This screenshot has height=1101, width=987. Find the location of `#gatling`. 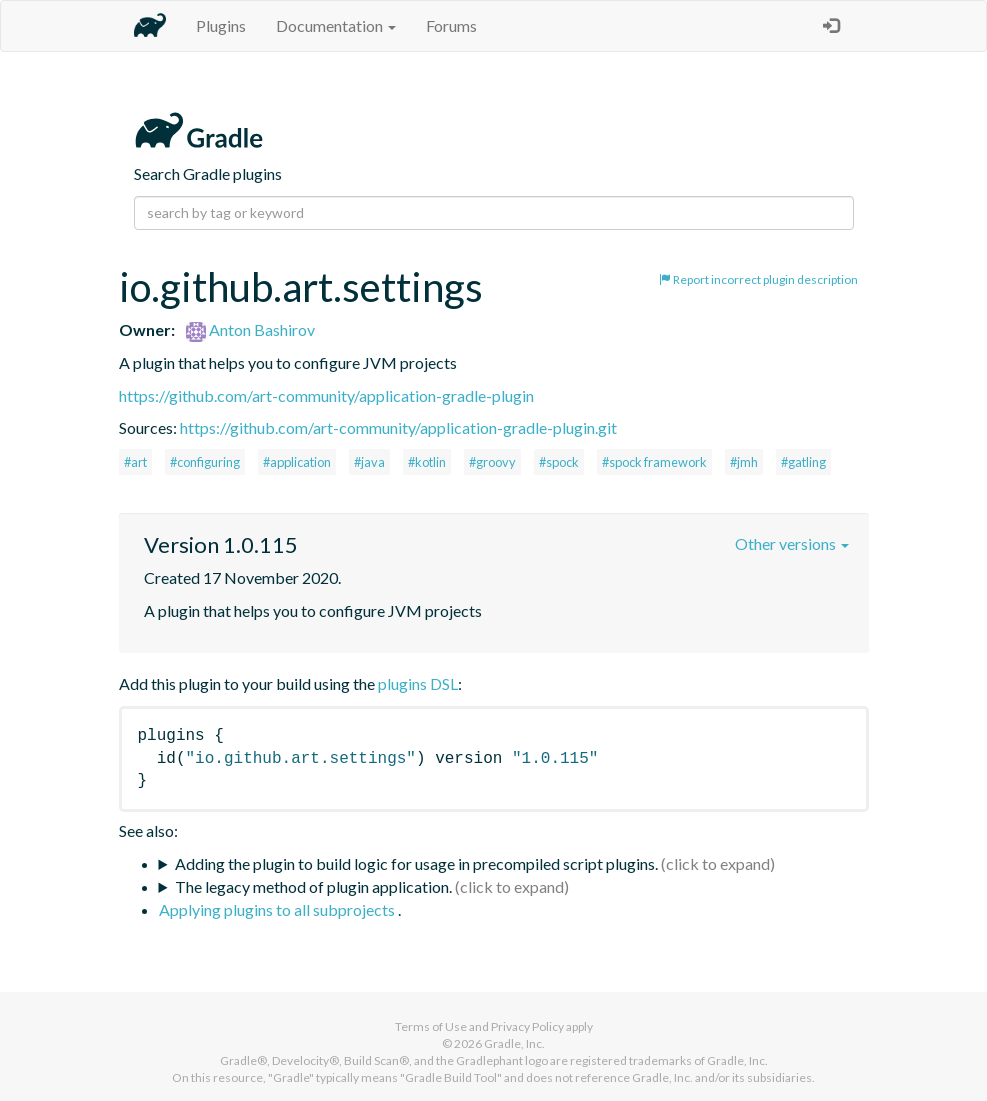

#gatling is located at coordinates (803, 462).